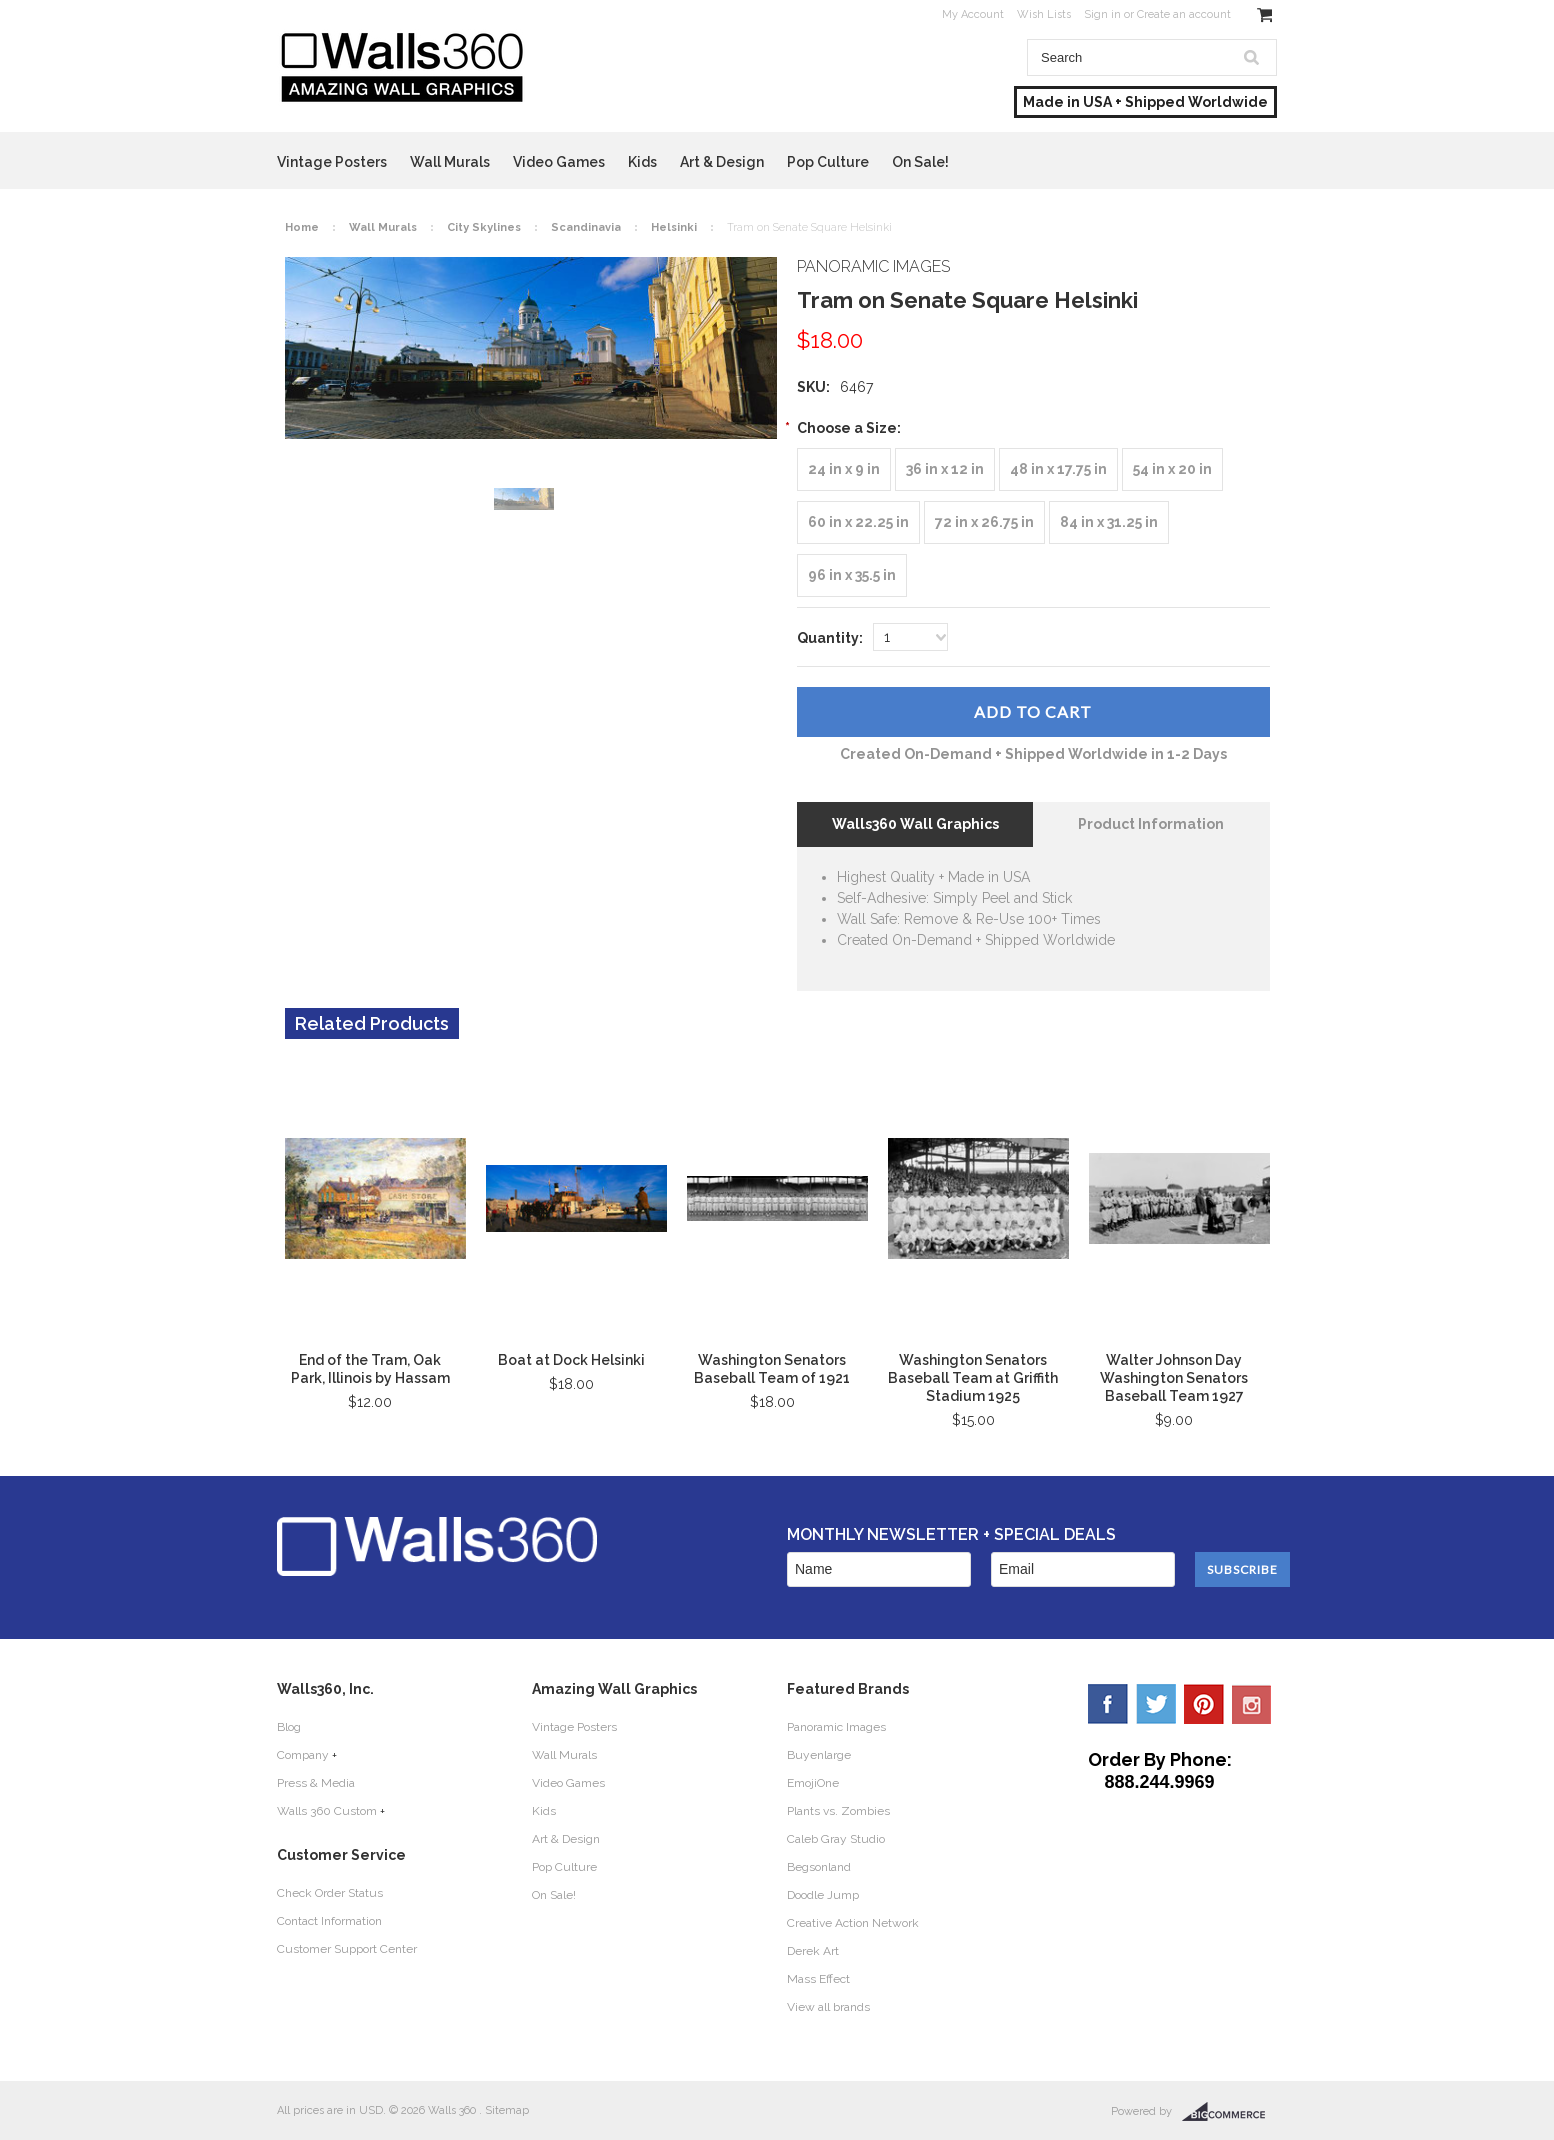 The height and width of the screenshot is (2140, 1554). I want to click on Create an account, so click(1184, 14).